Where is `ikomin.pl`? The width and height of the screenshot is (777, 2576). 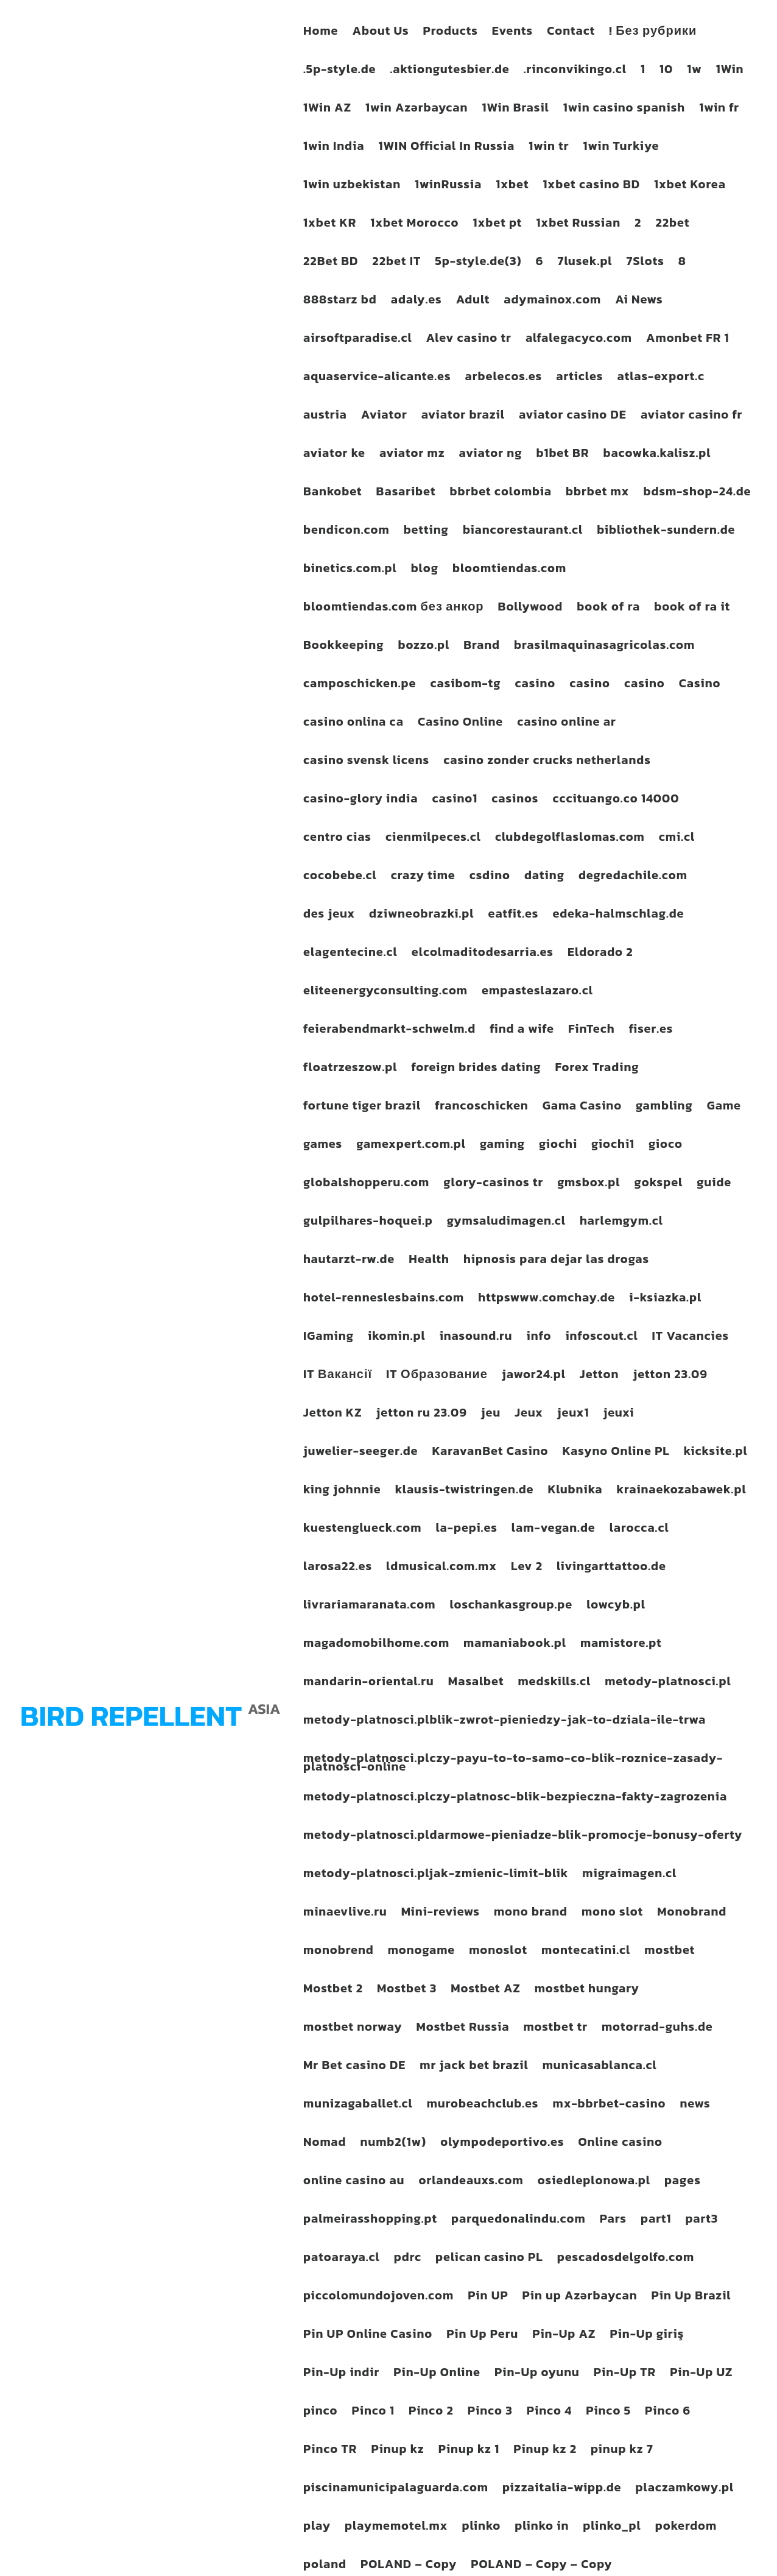 ikomin.pl is located at coordinates (397, 1338).